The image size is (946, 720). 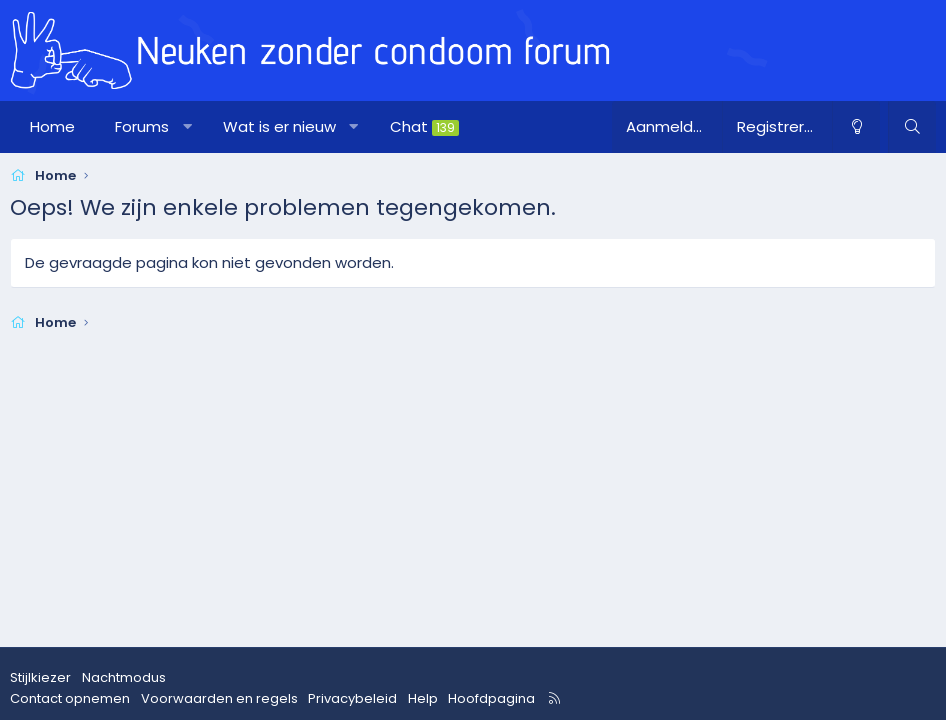 I want to click on Privacybeleid, so click(x=352, y=698).